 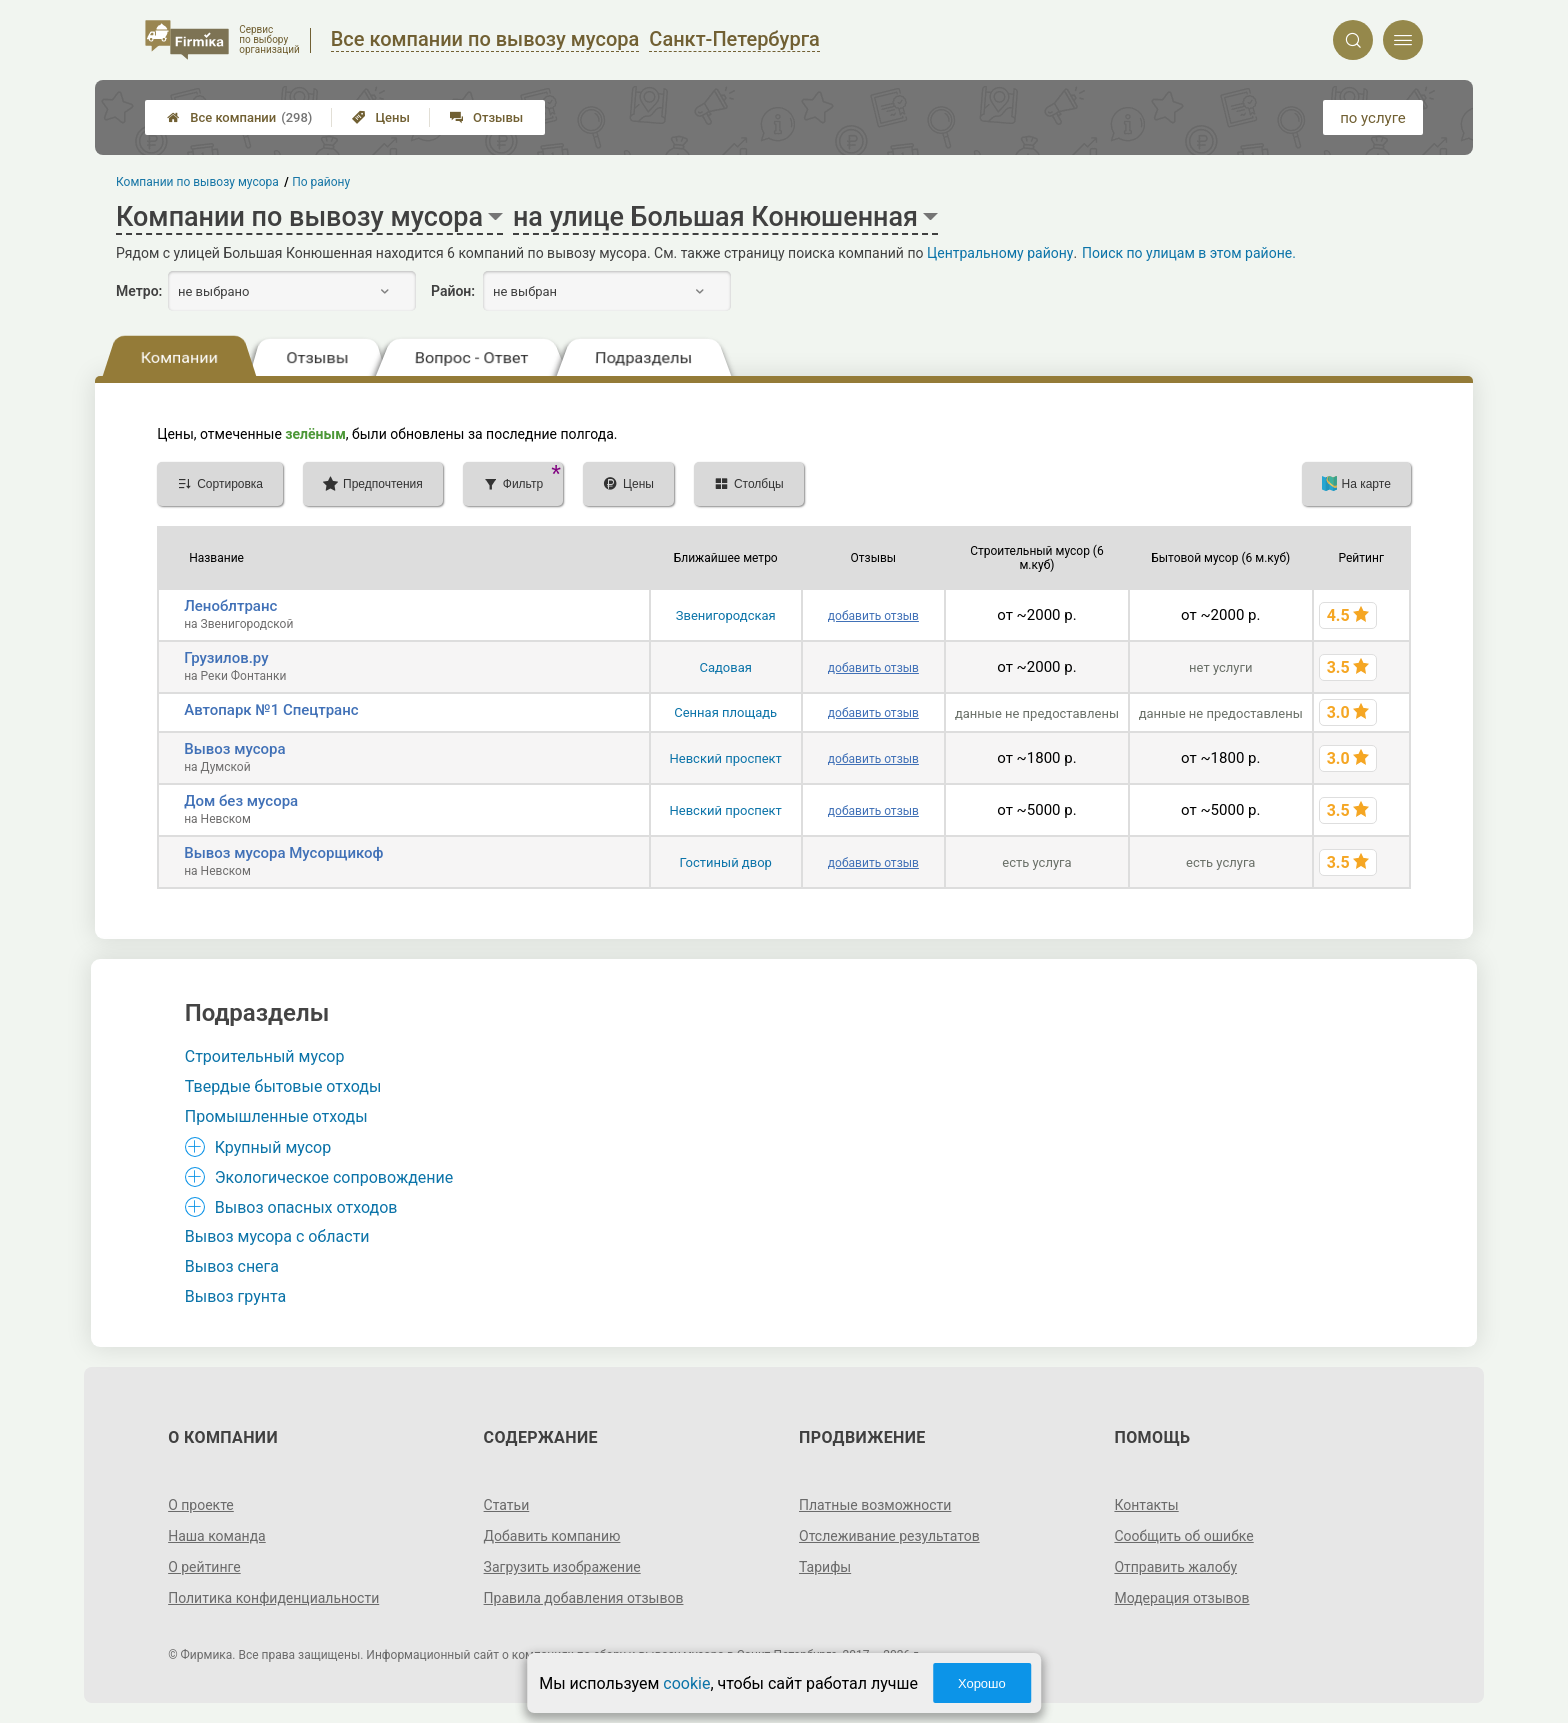 What do you see at coordinates (235, 1296) in the screenshot?
I see `Вывоз грунта` at bounding box center [235, 1296].